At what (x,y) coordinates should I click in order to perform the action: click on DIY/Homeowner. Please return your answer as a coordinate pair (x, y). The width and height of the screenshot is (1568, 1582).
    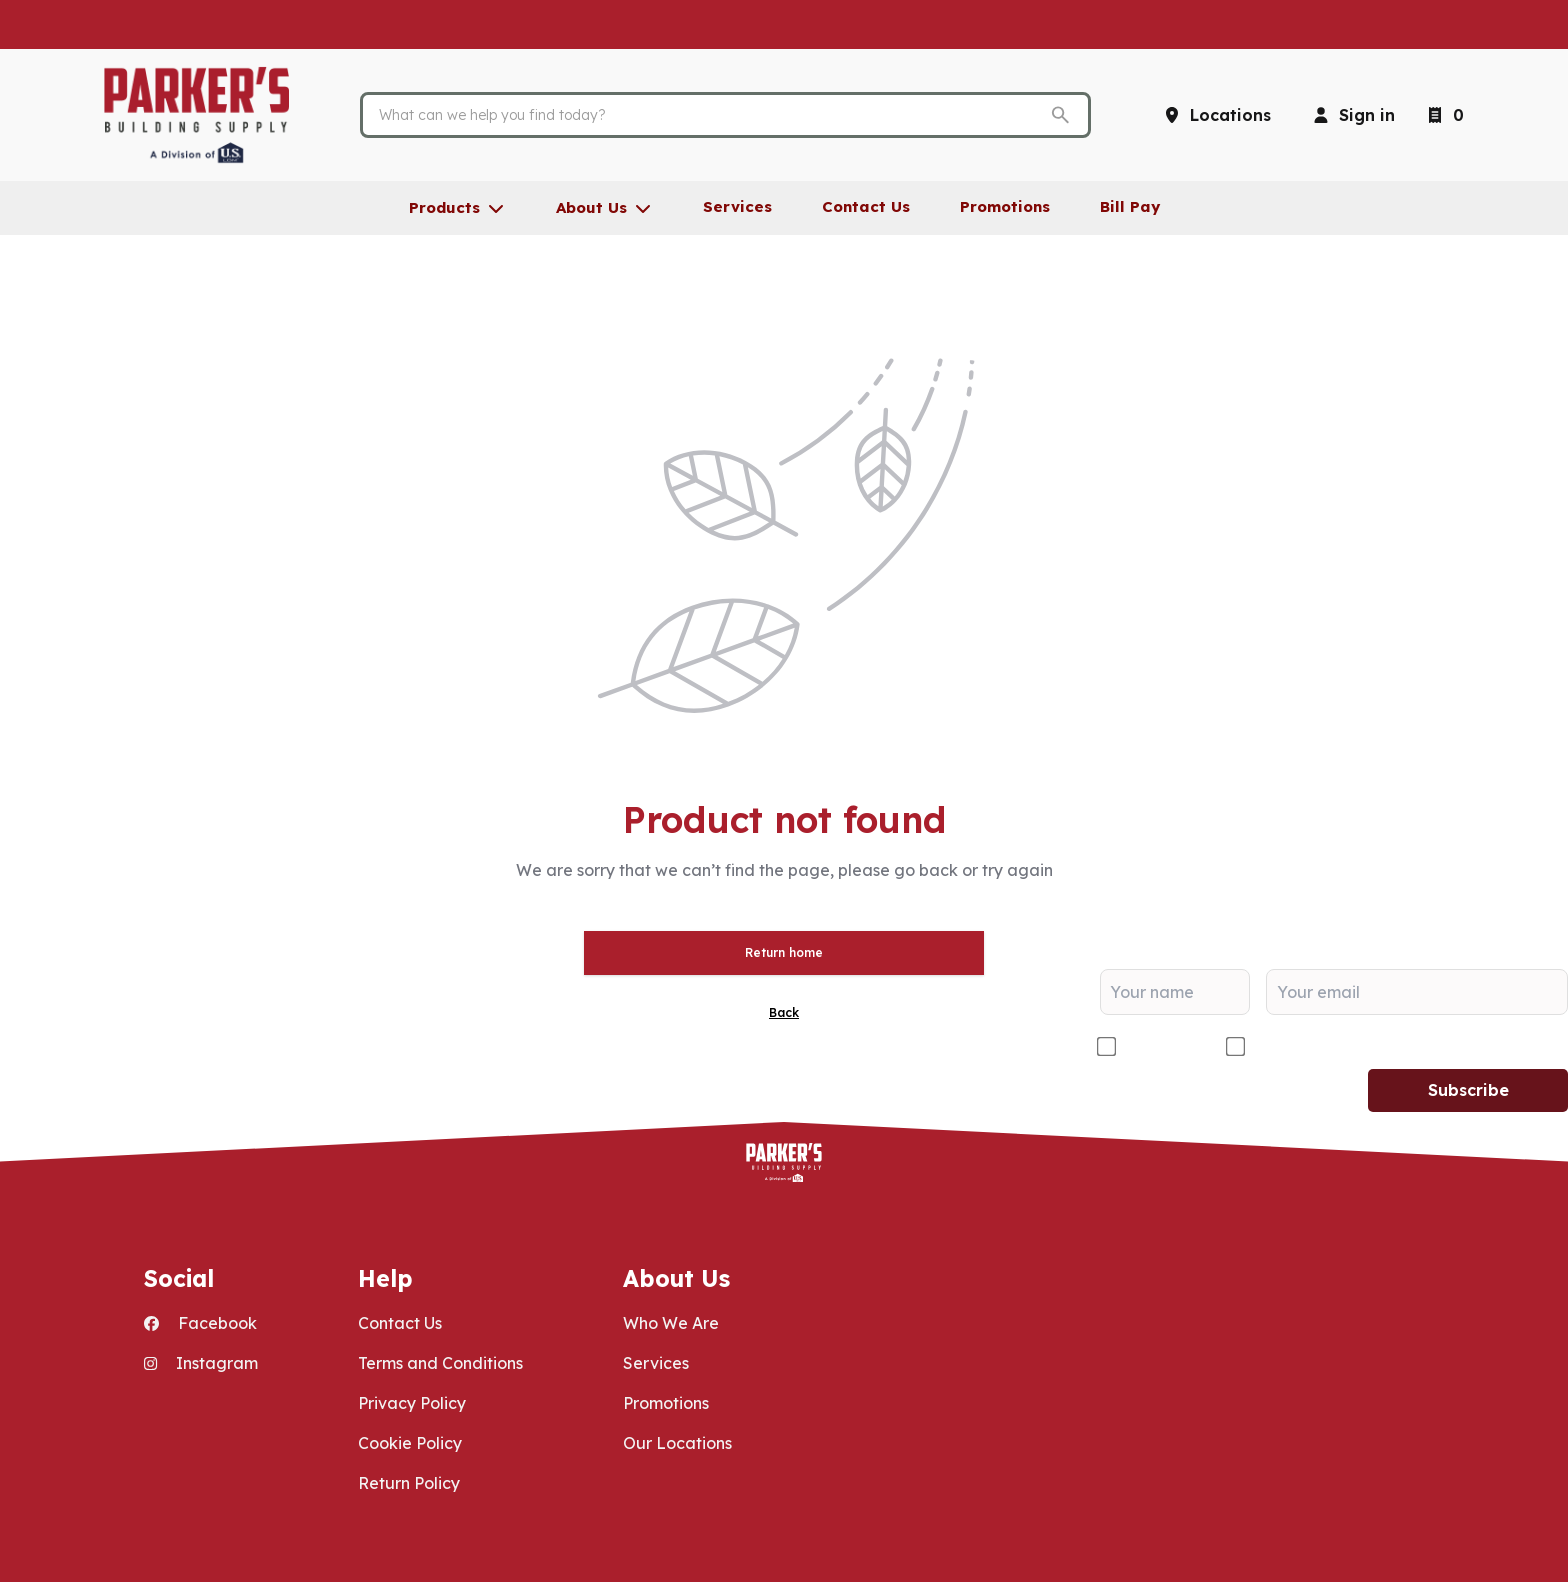
    Looking at the image, I should click on (1316, 1047).